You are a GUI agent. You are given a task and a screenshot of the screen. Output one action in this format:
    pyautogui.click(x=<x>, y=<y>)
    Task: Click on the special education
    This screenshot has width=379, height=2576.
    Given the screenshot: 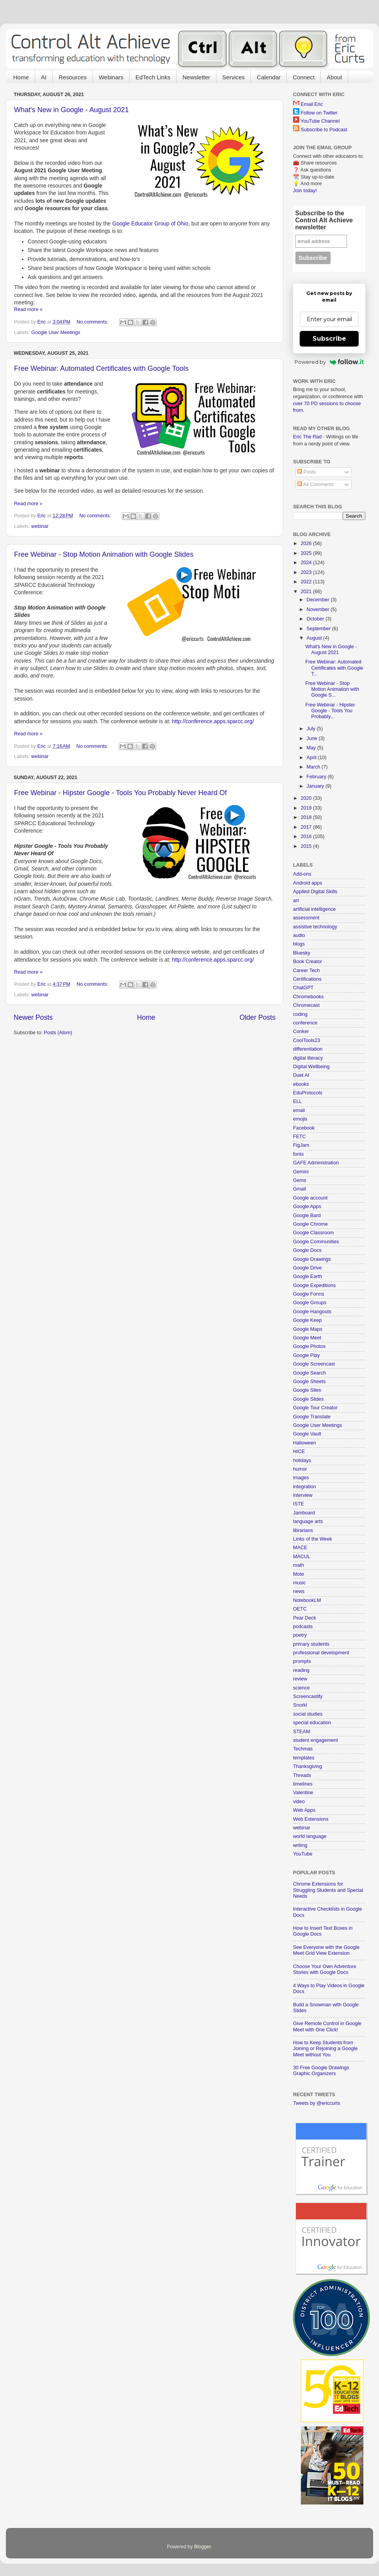 What is the action you would take?
    pyautogui.click(x=312, y=1722)
    